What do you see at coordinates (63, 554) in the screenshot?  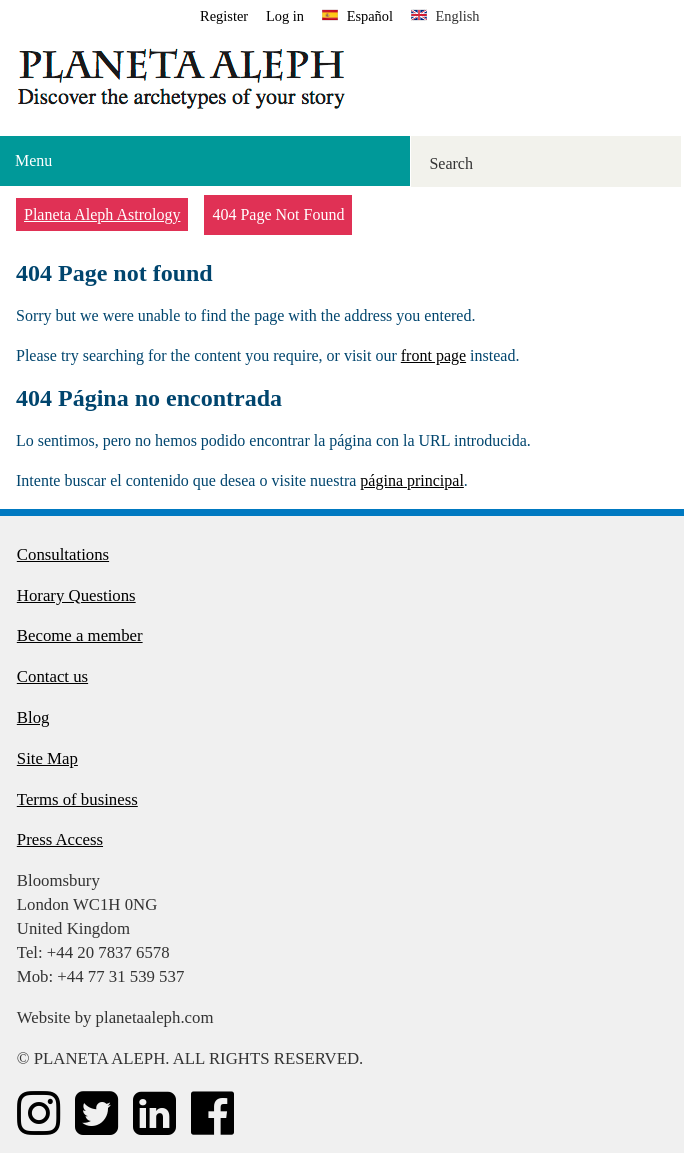 I see `Consultations` at bounding box center [63, 554].